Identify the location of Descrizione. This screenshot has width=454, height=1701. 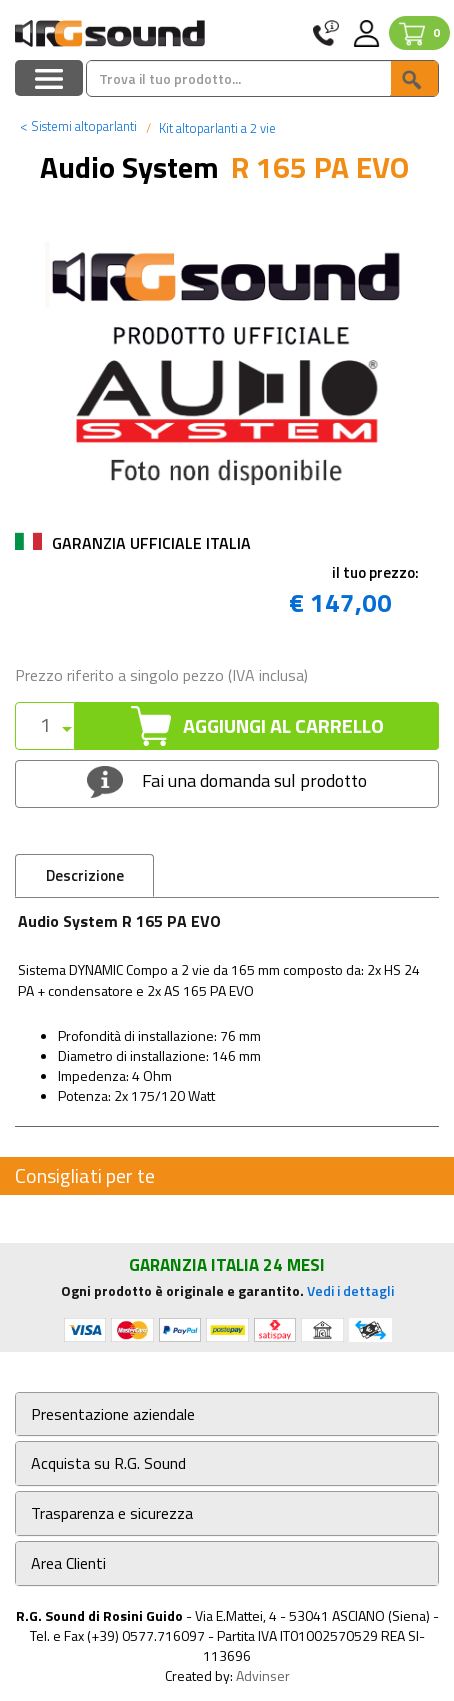
(85, 875).